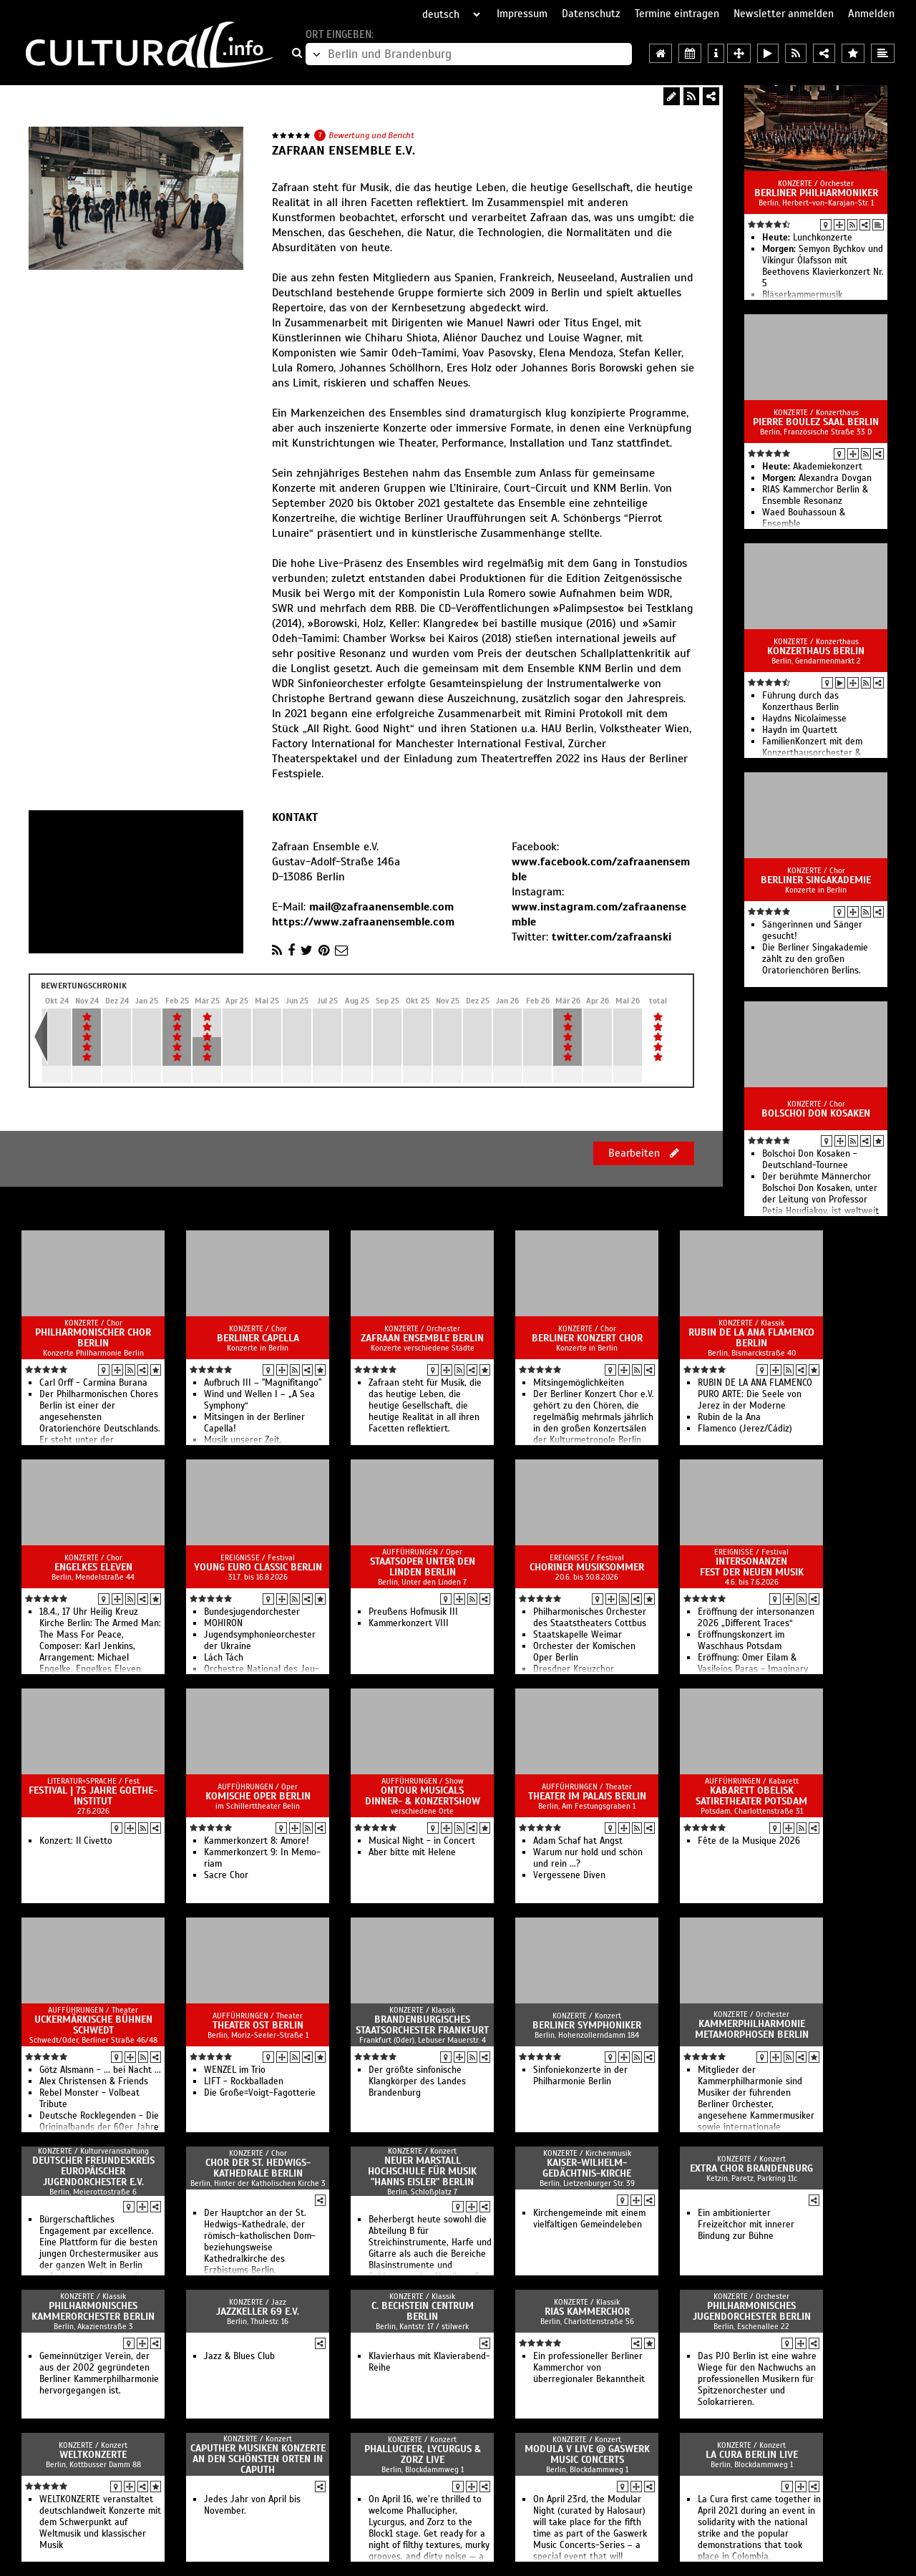 This screenshot has height=2576, width=916. Describe the element at coordinates (677, 13) in the screenshot. I see `Termine eintragen` at that location.